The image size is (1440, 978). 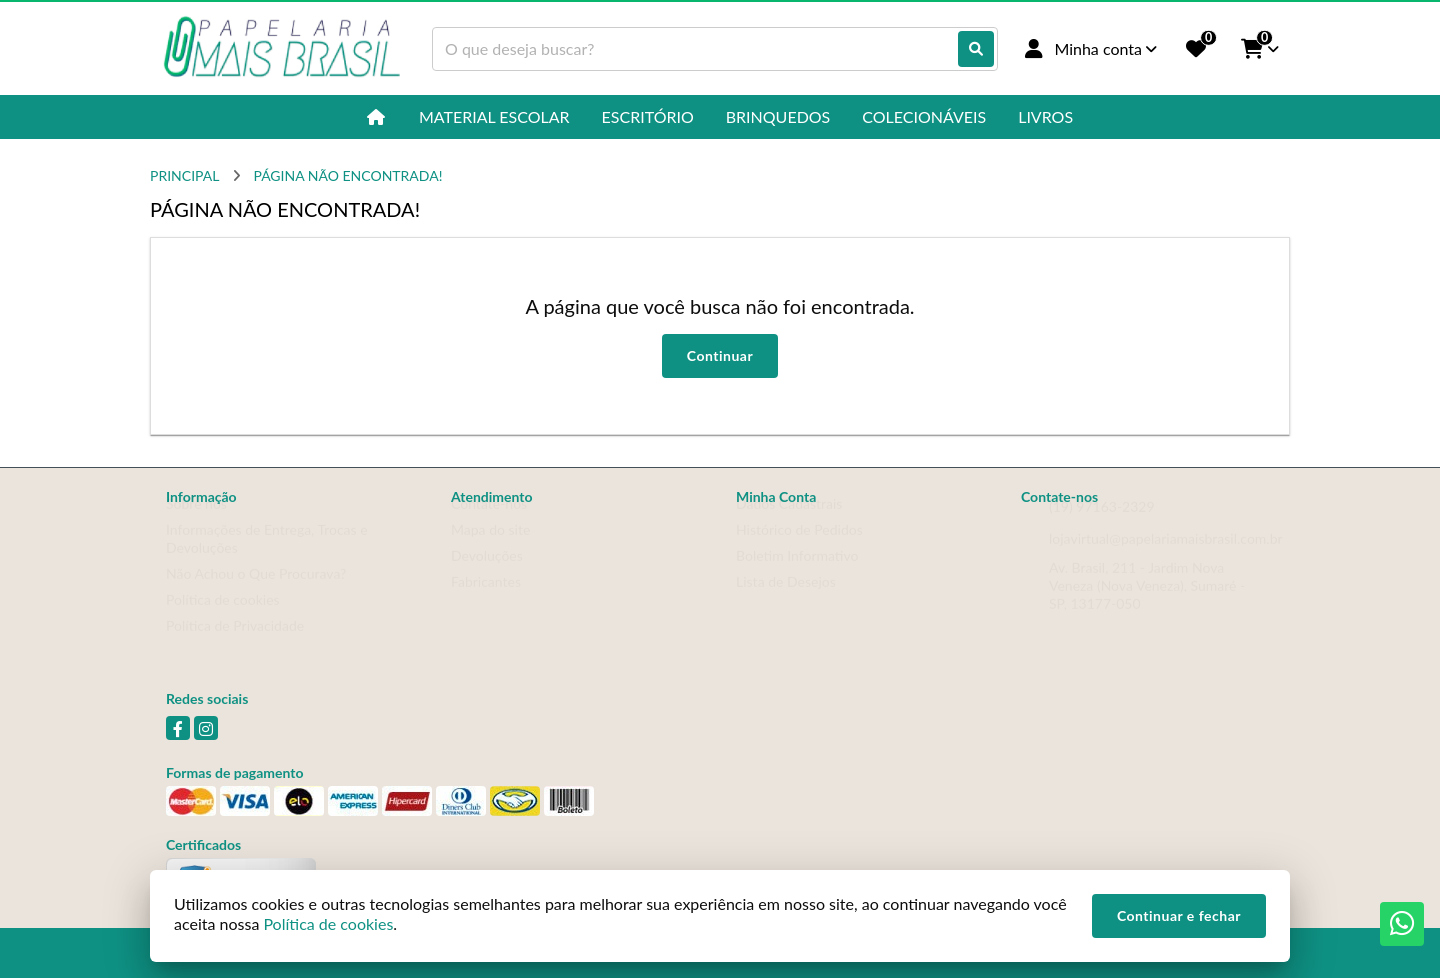 I want to click on Informações de Entrega, Trocas e Devoluções, so click(x=267, y=557).